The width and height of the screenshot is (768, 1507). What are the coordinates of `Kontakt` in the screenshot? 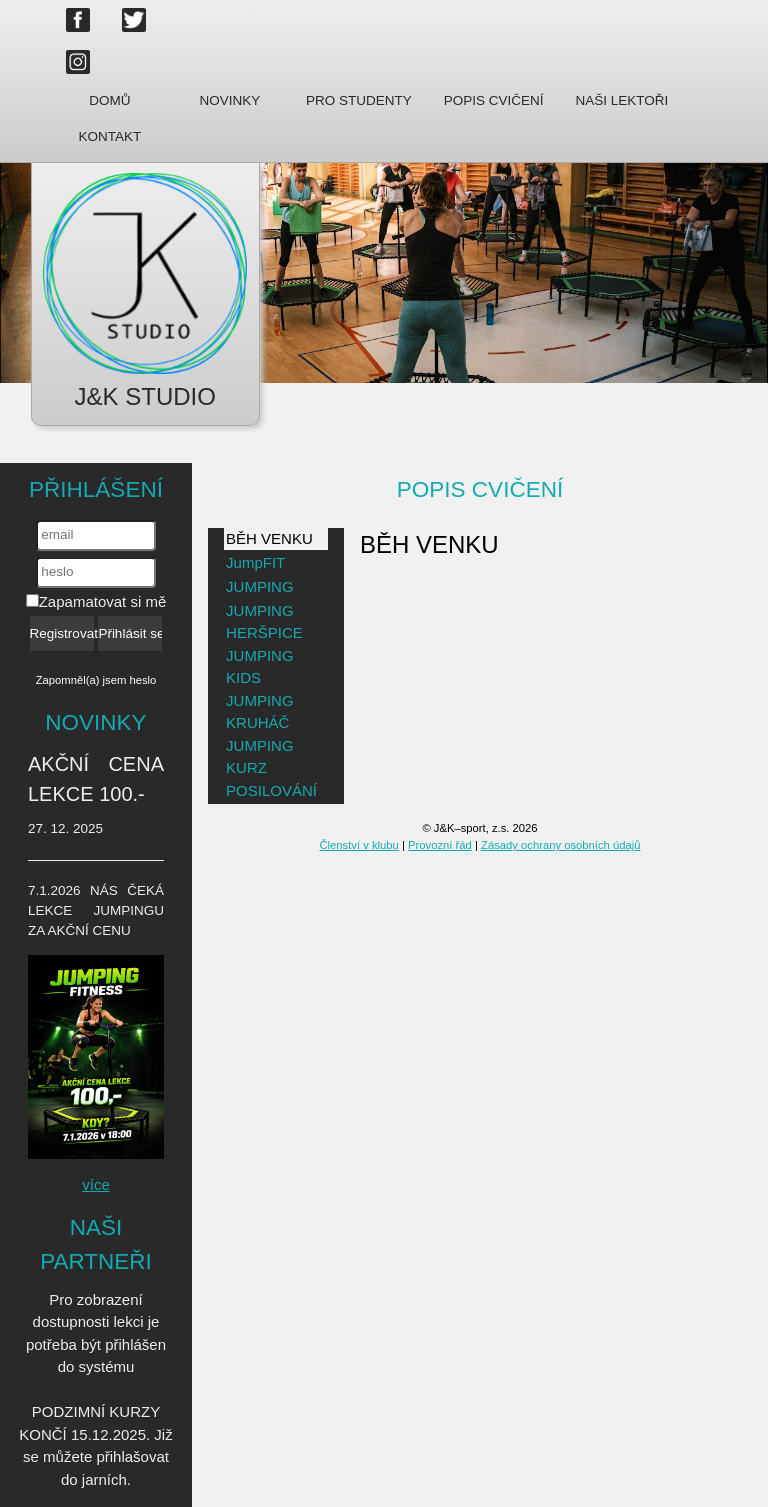 It's located at (110, 136).